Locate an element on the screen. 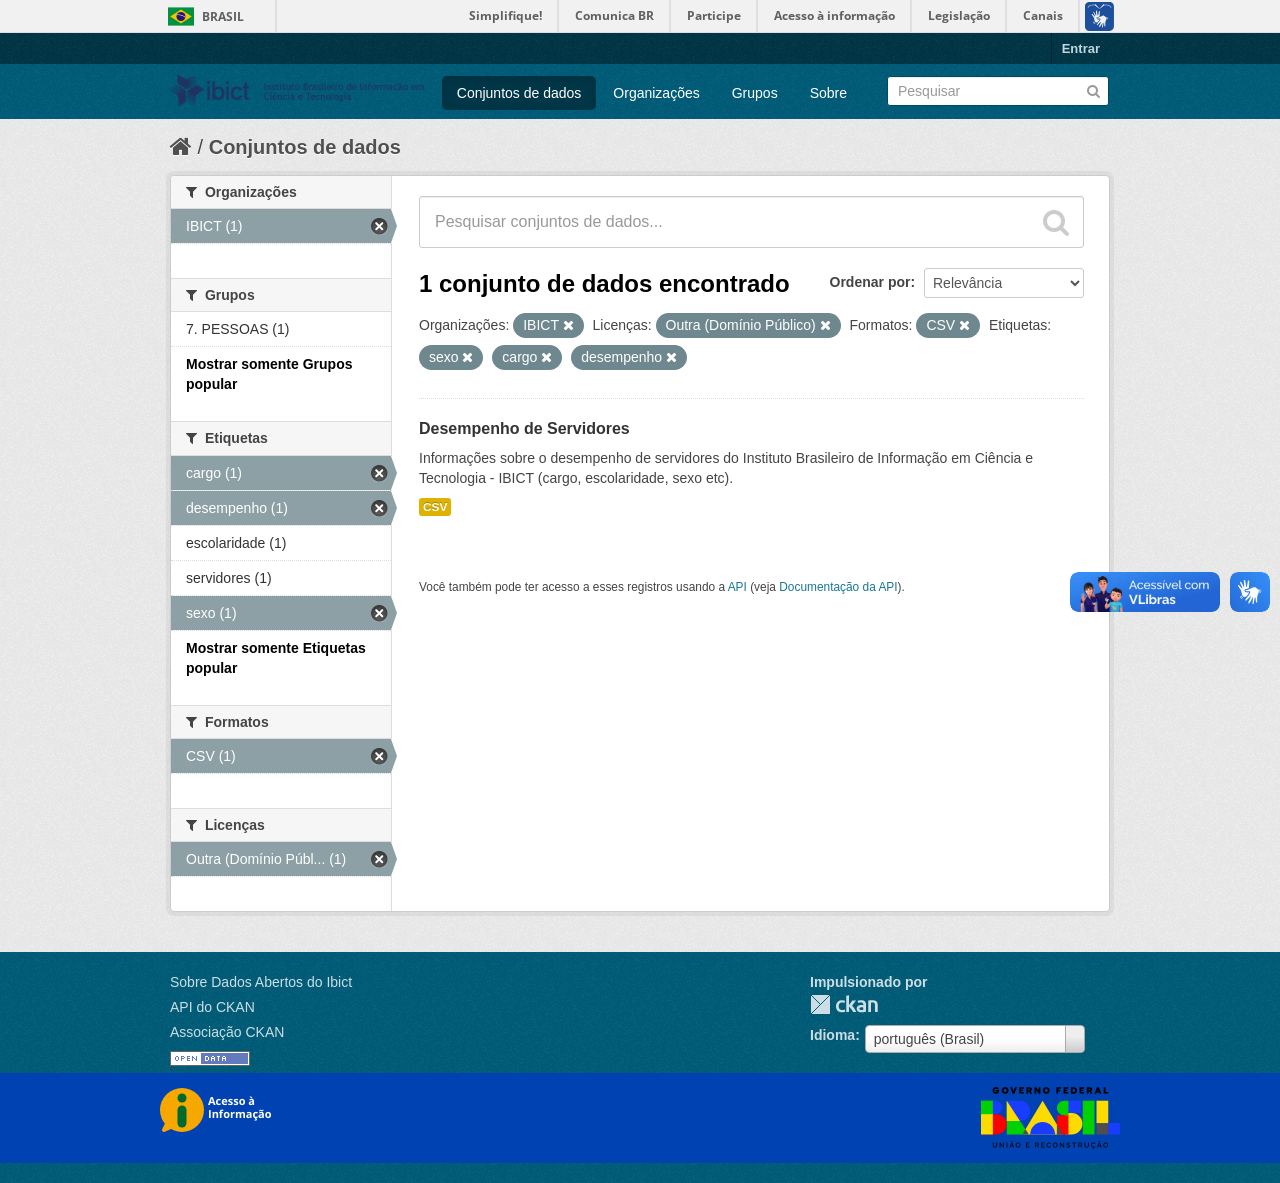 The width and height of the screenshot is (1280, 1183). Grupos is located at coordinates (755, 93).